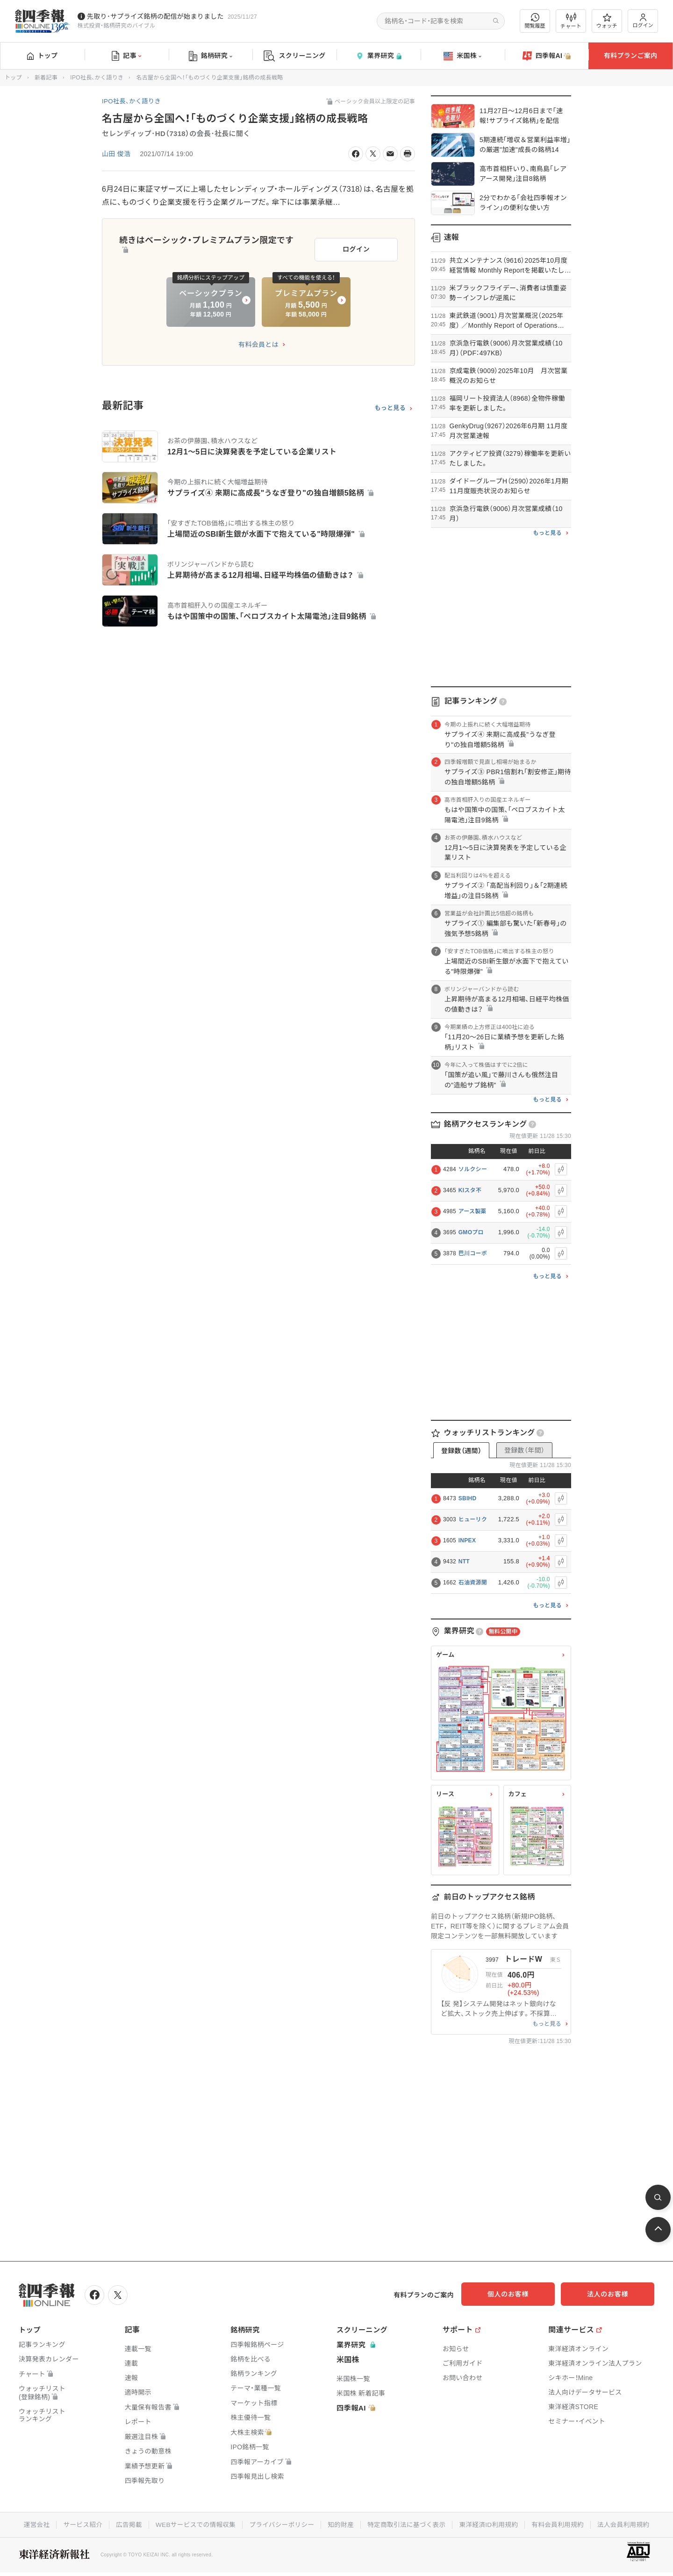  I want to click on NTT, so click(464, 1561).